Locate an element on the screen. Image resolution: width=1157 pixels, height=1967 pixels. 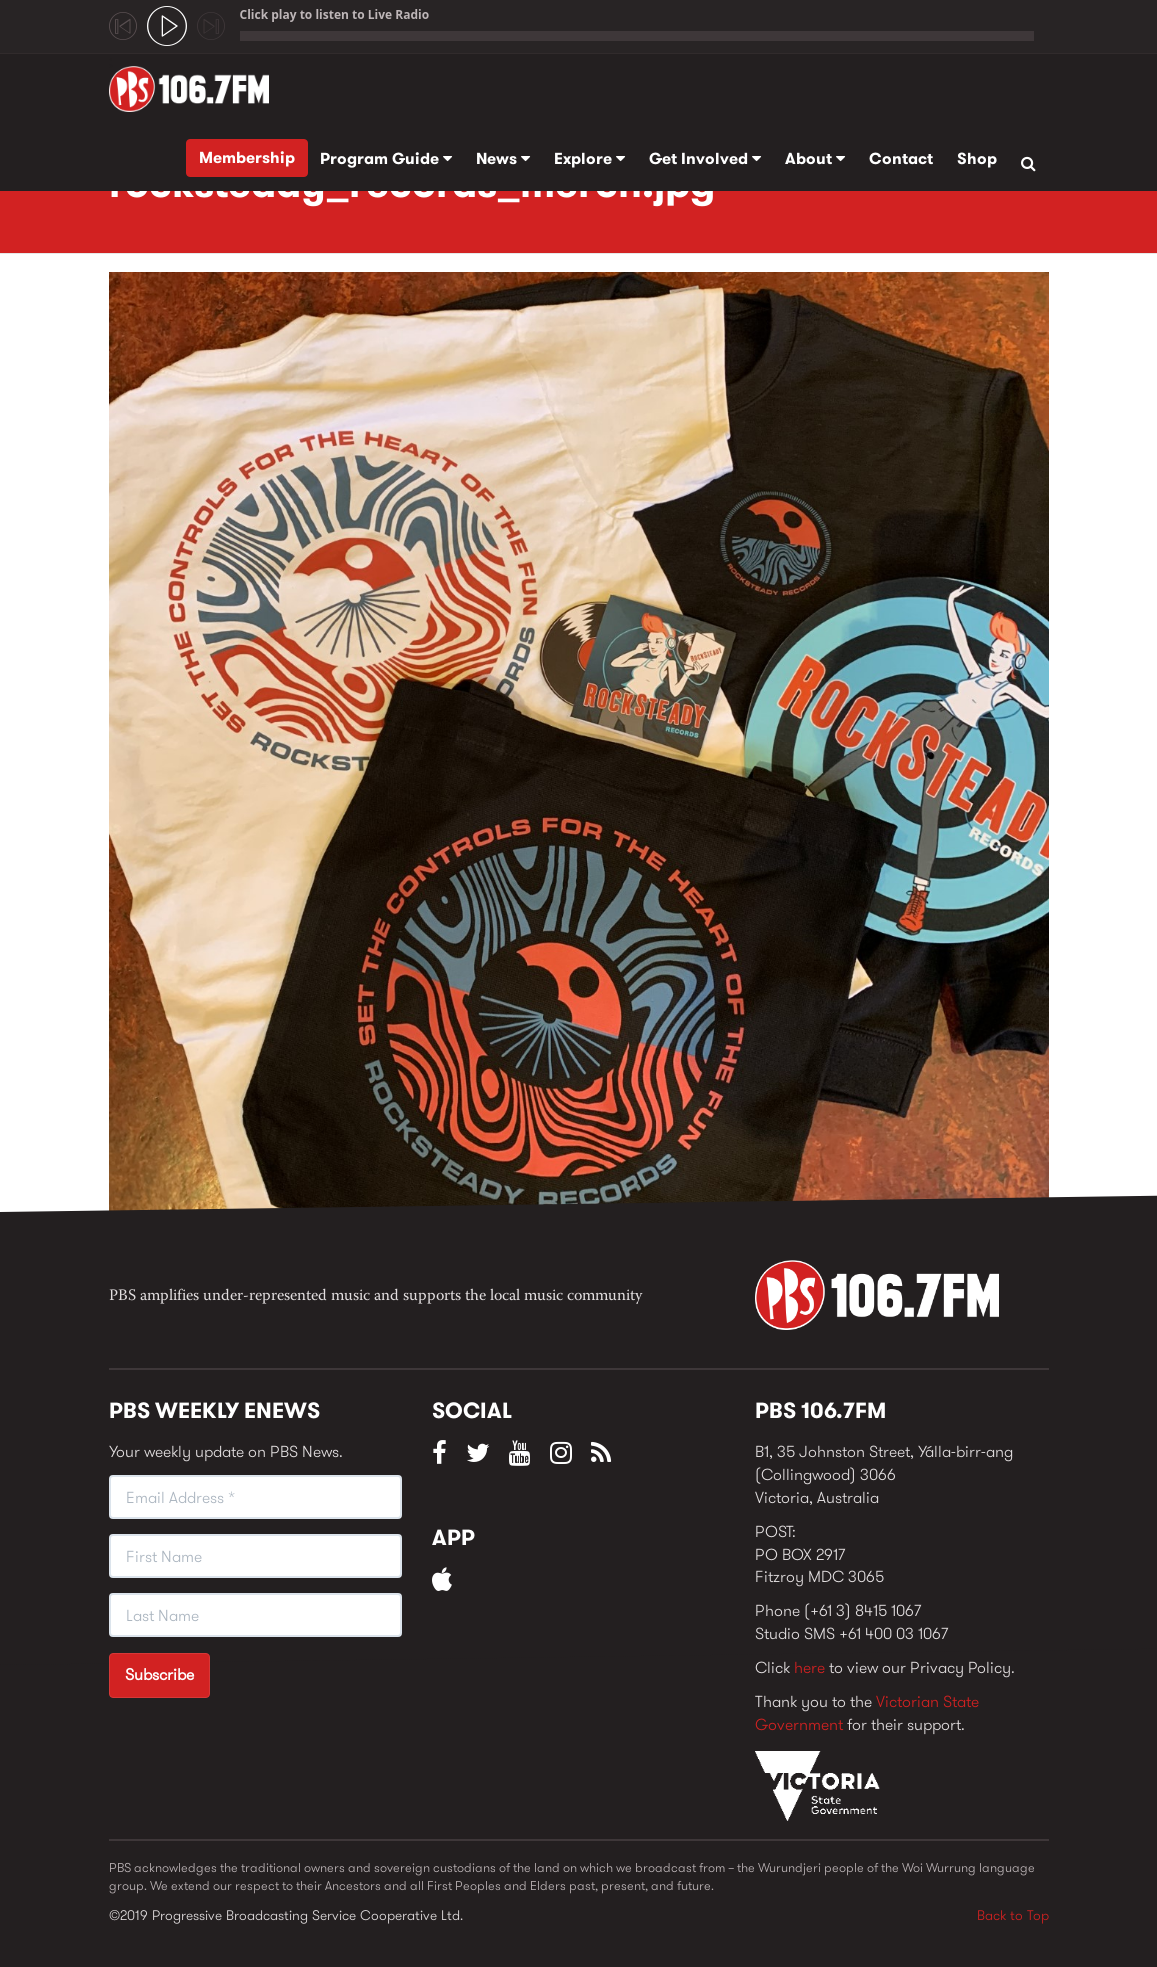
Membership is located at coordinates (247, 157).